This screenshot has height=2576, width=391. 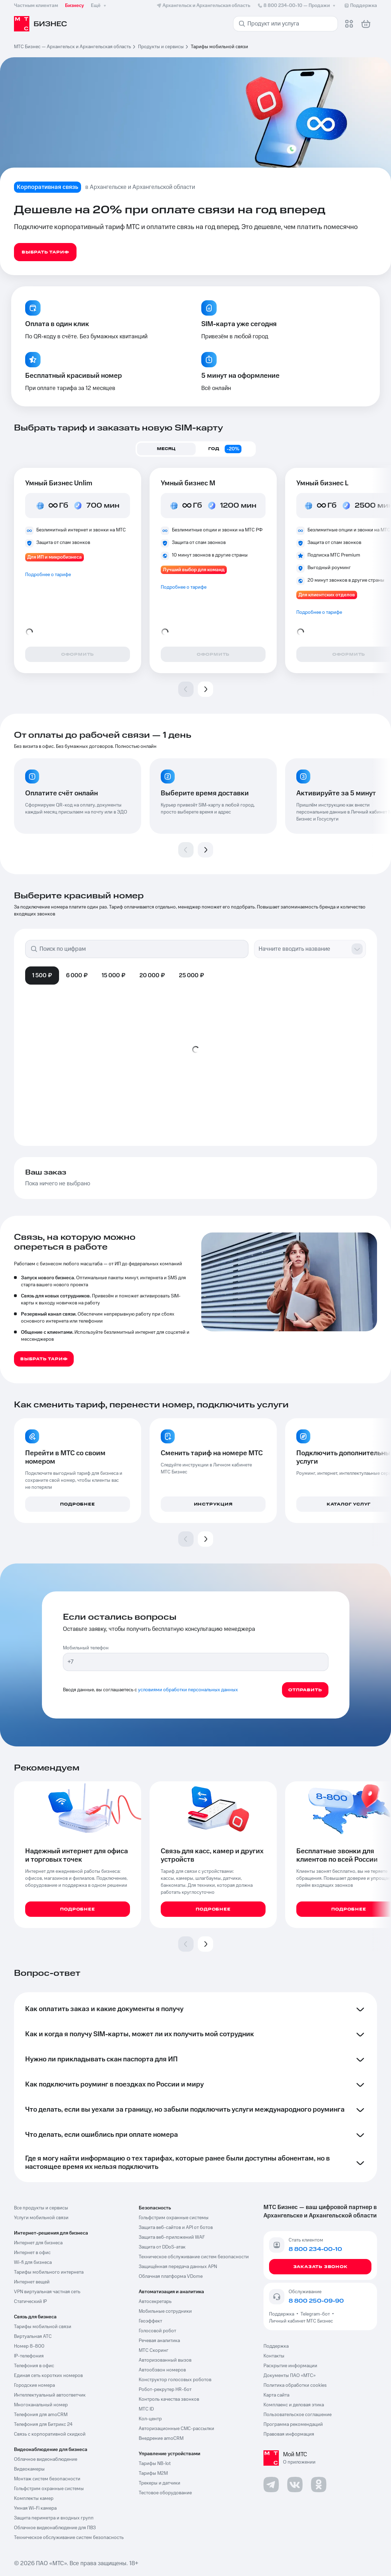 What do you see at coordinates (295, 2385) in the screenshot?
I see `Политика обработки cookies` at bounding box center [295, 2385].